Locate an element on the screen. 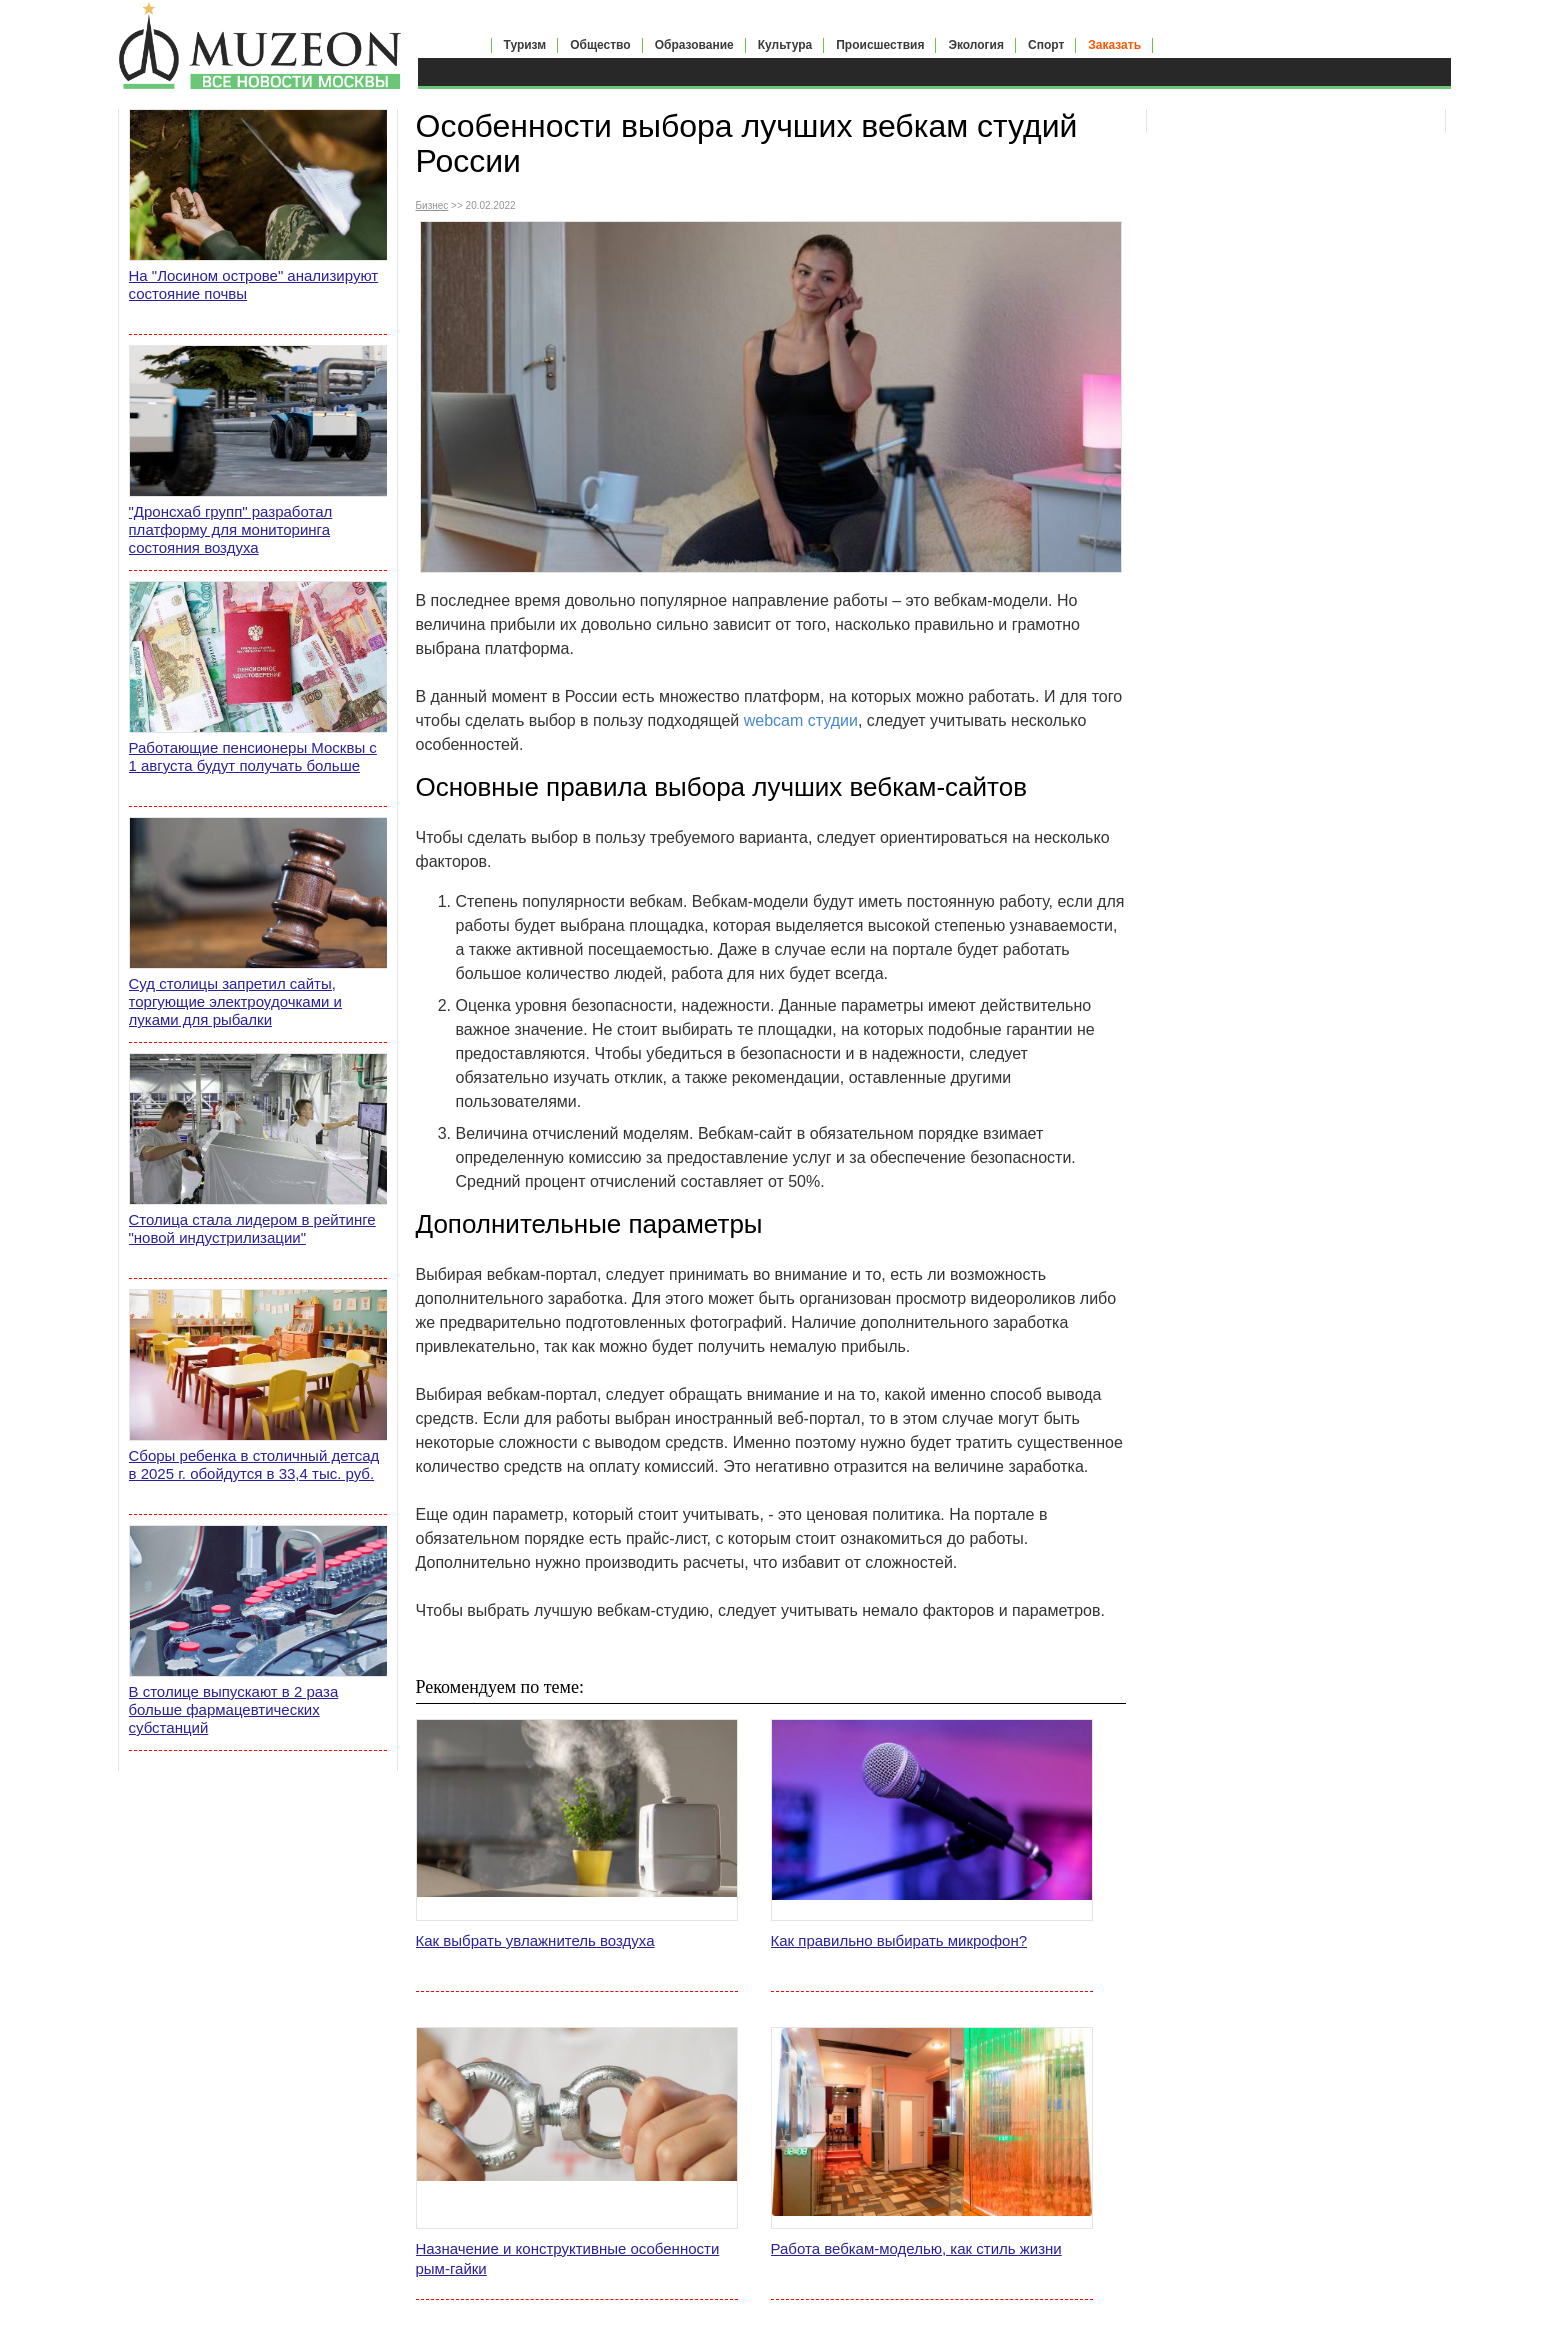 Image resolution: width=1568 pixels, height=2349 pixels. Как правильно выбирать микрофон? is located at coordinates (899, 1940).